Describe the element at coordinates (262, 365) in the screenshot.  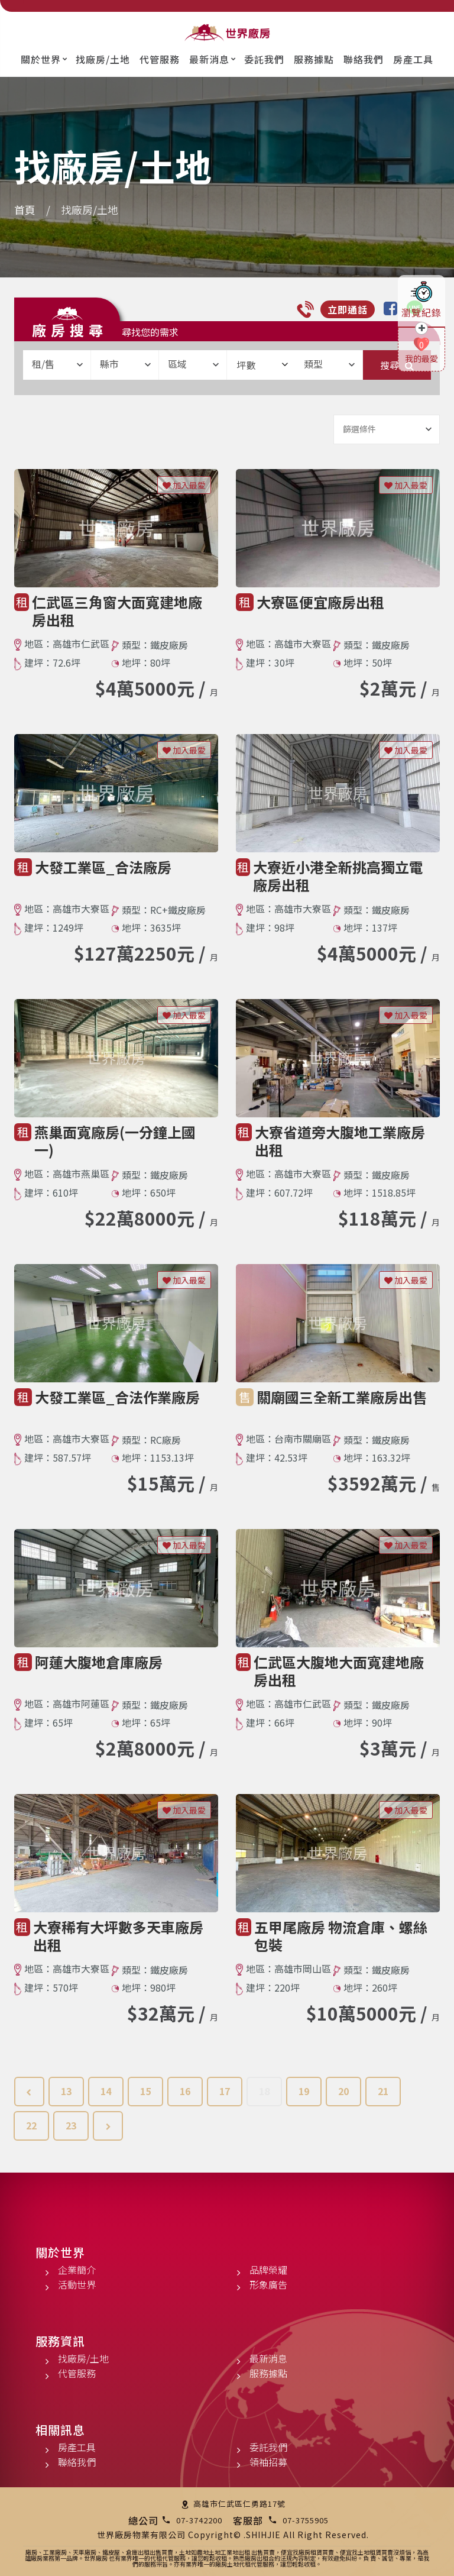
I see `坪數` at that location.